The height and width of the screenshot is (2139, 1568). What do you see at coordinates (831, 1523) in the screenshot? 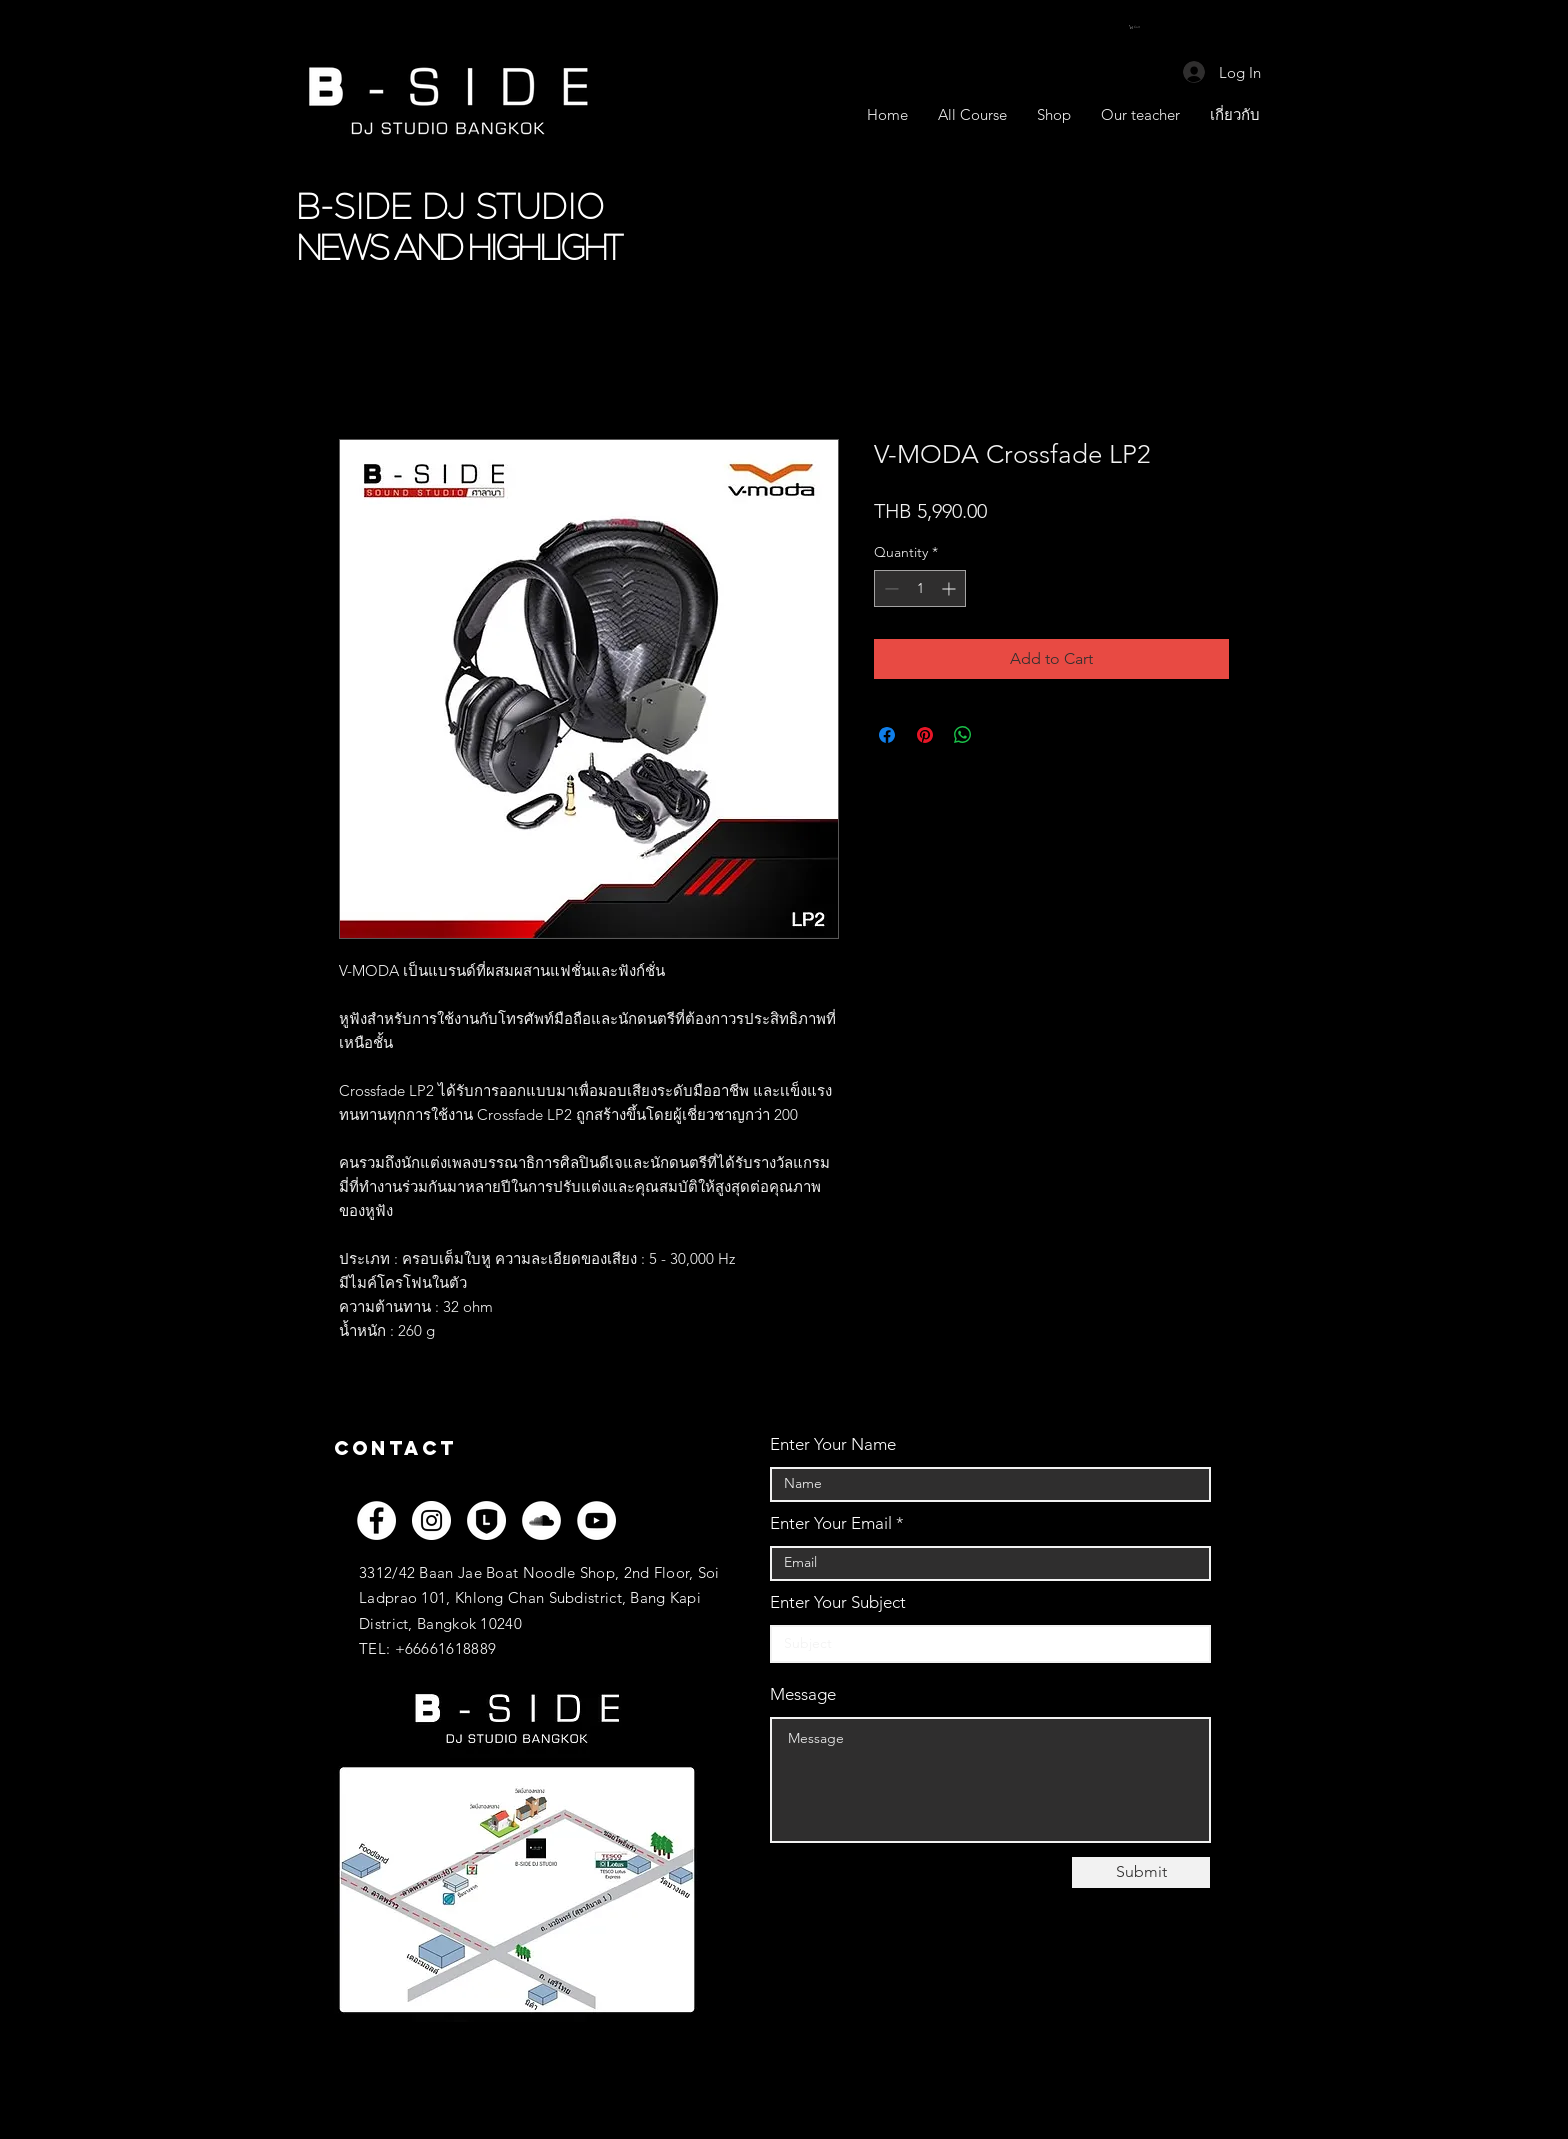
I see `Enter Your Email` at bounding box center [831, 1523].